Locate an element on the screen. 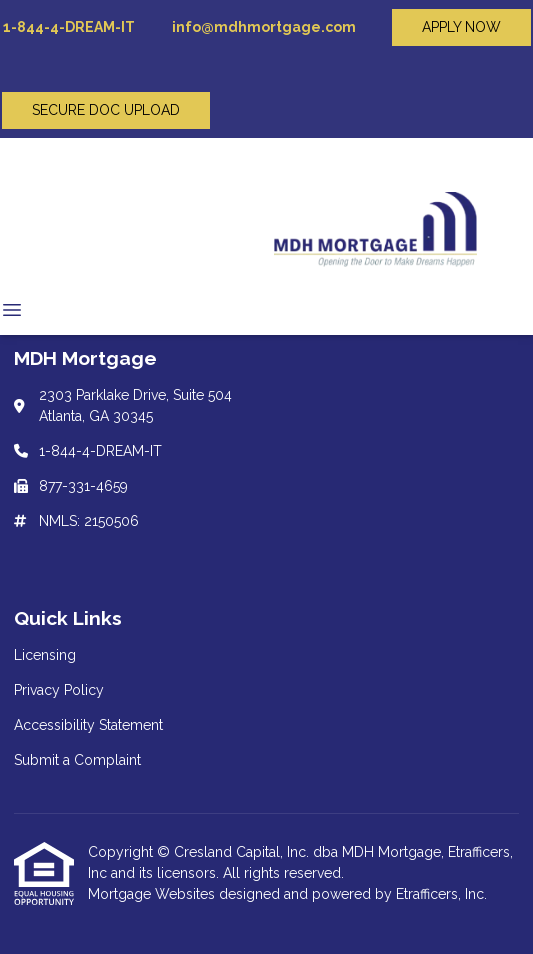 The image size is (533, 954). Privacy Policy [Quick Link 2] is located at coordinates (59, 690).